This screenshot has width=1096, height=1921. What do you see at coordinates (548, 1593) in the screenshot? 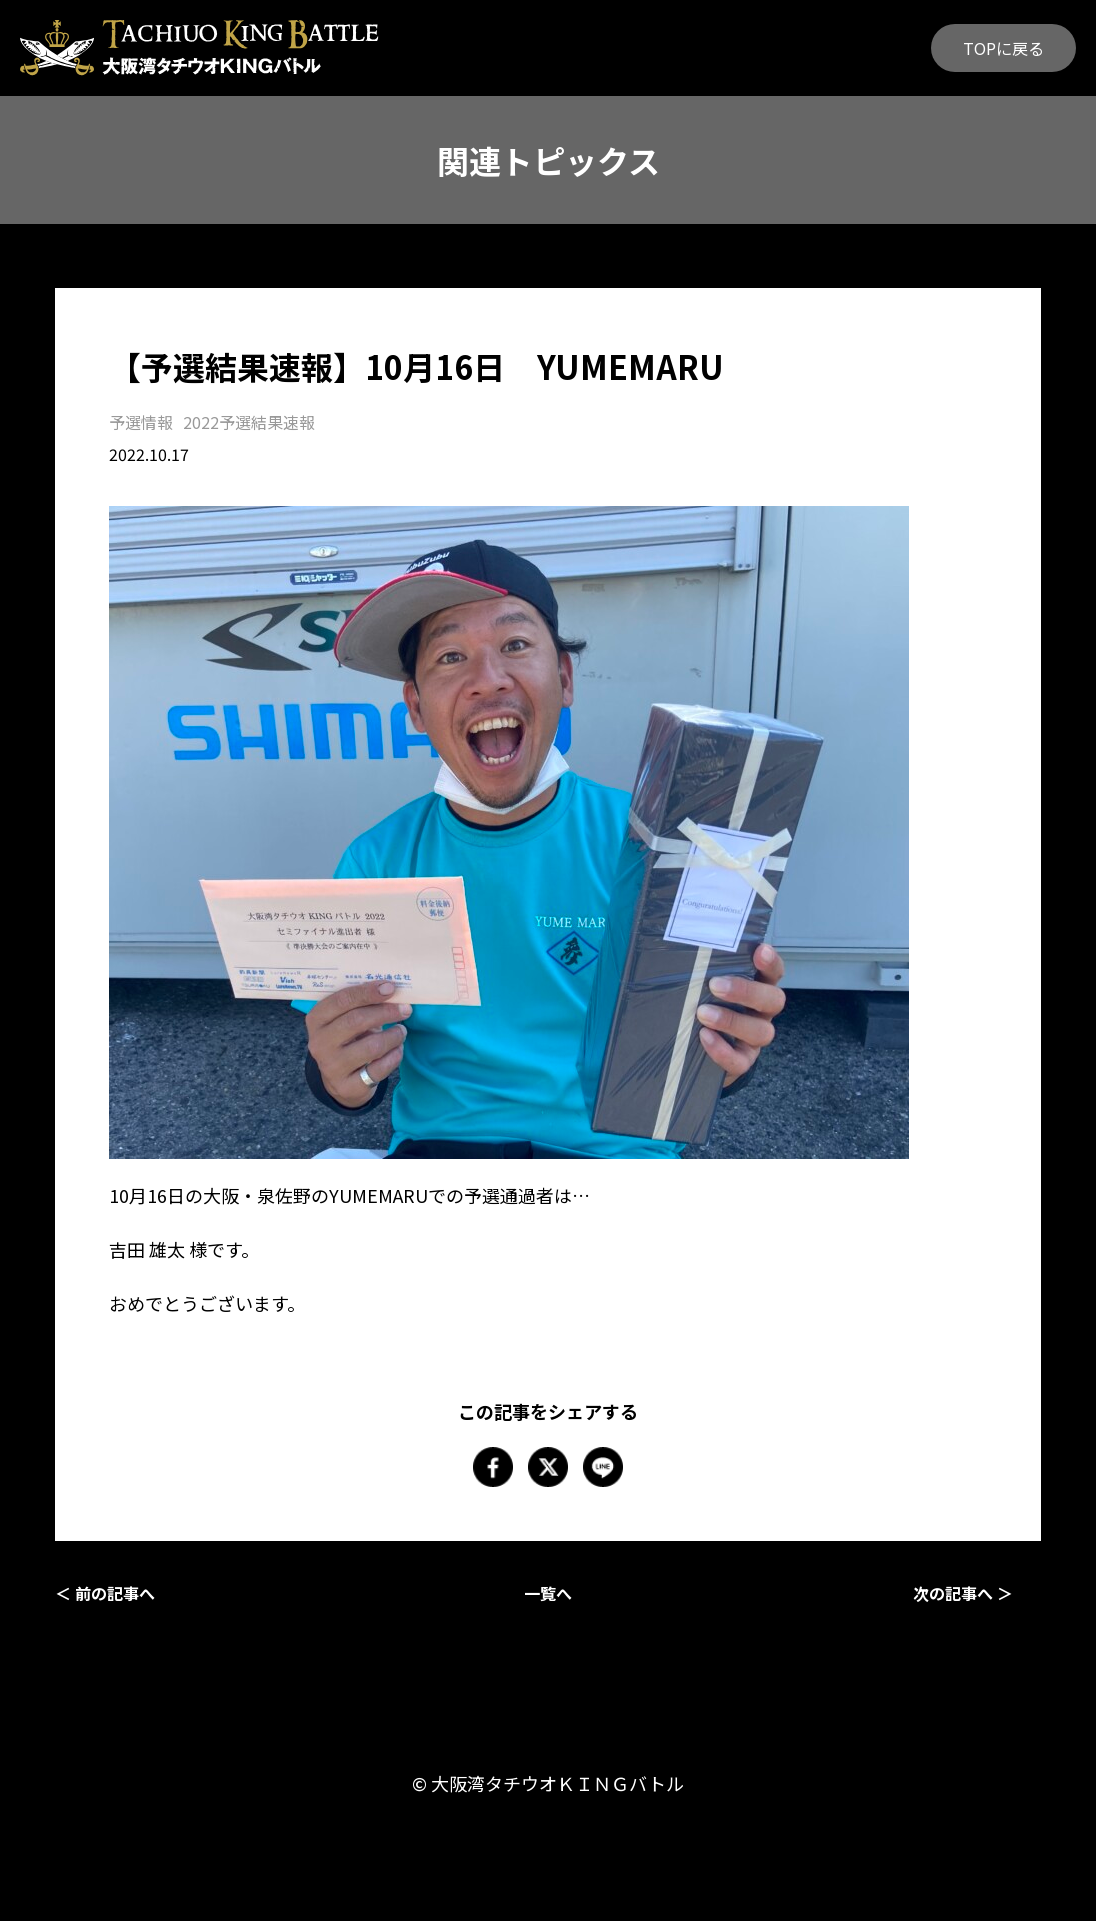
I see `一覧へ` at bounding box center [548, 1593].